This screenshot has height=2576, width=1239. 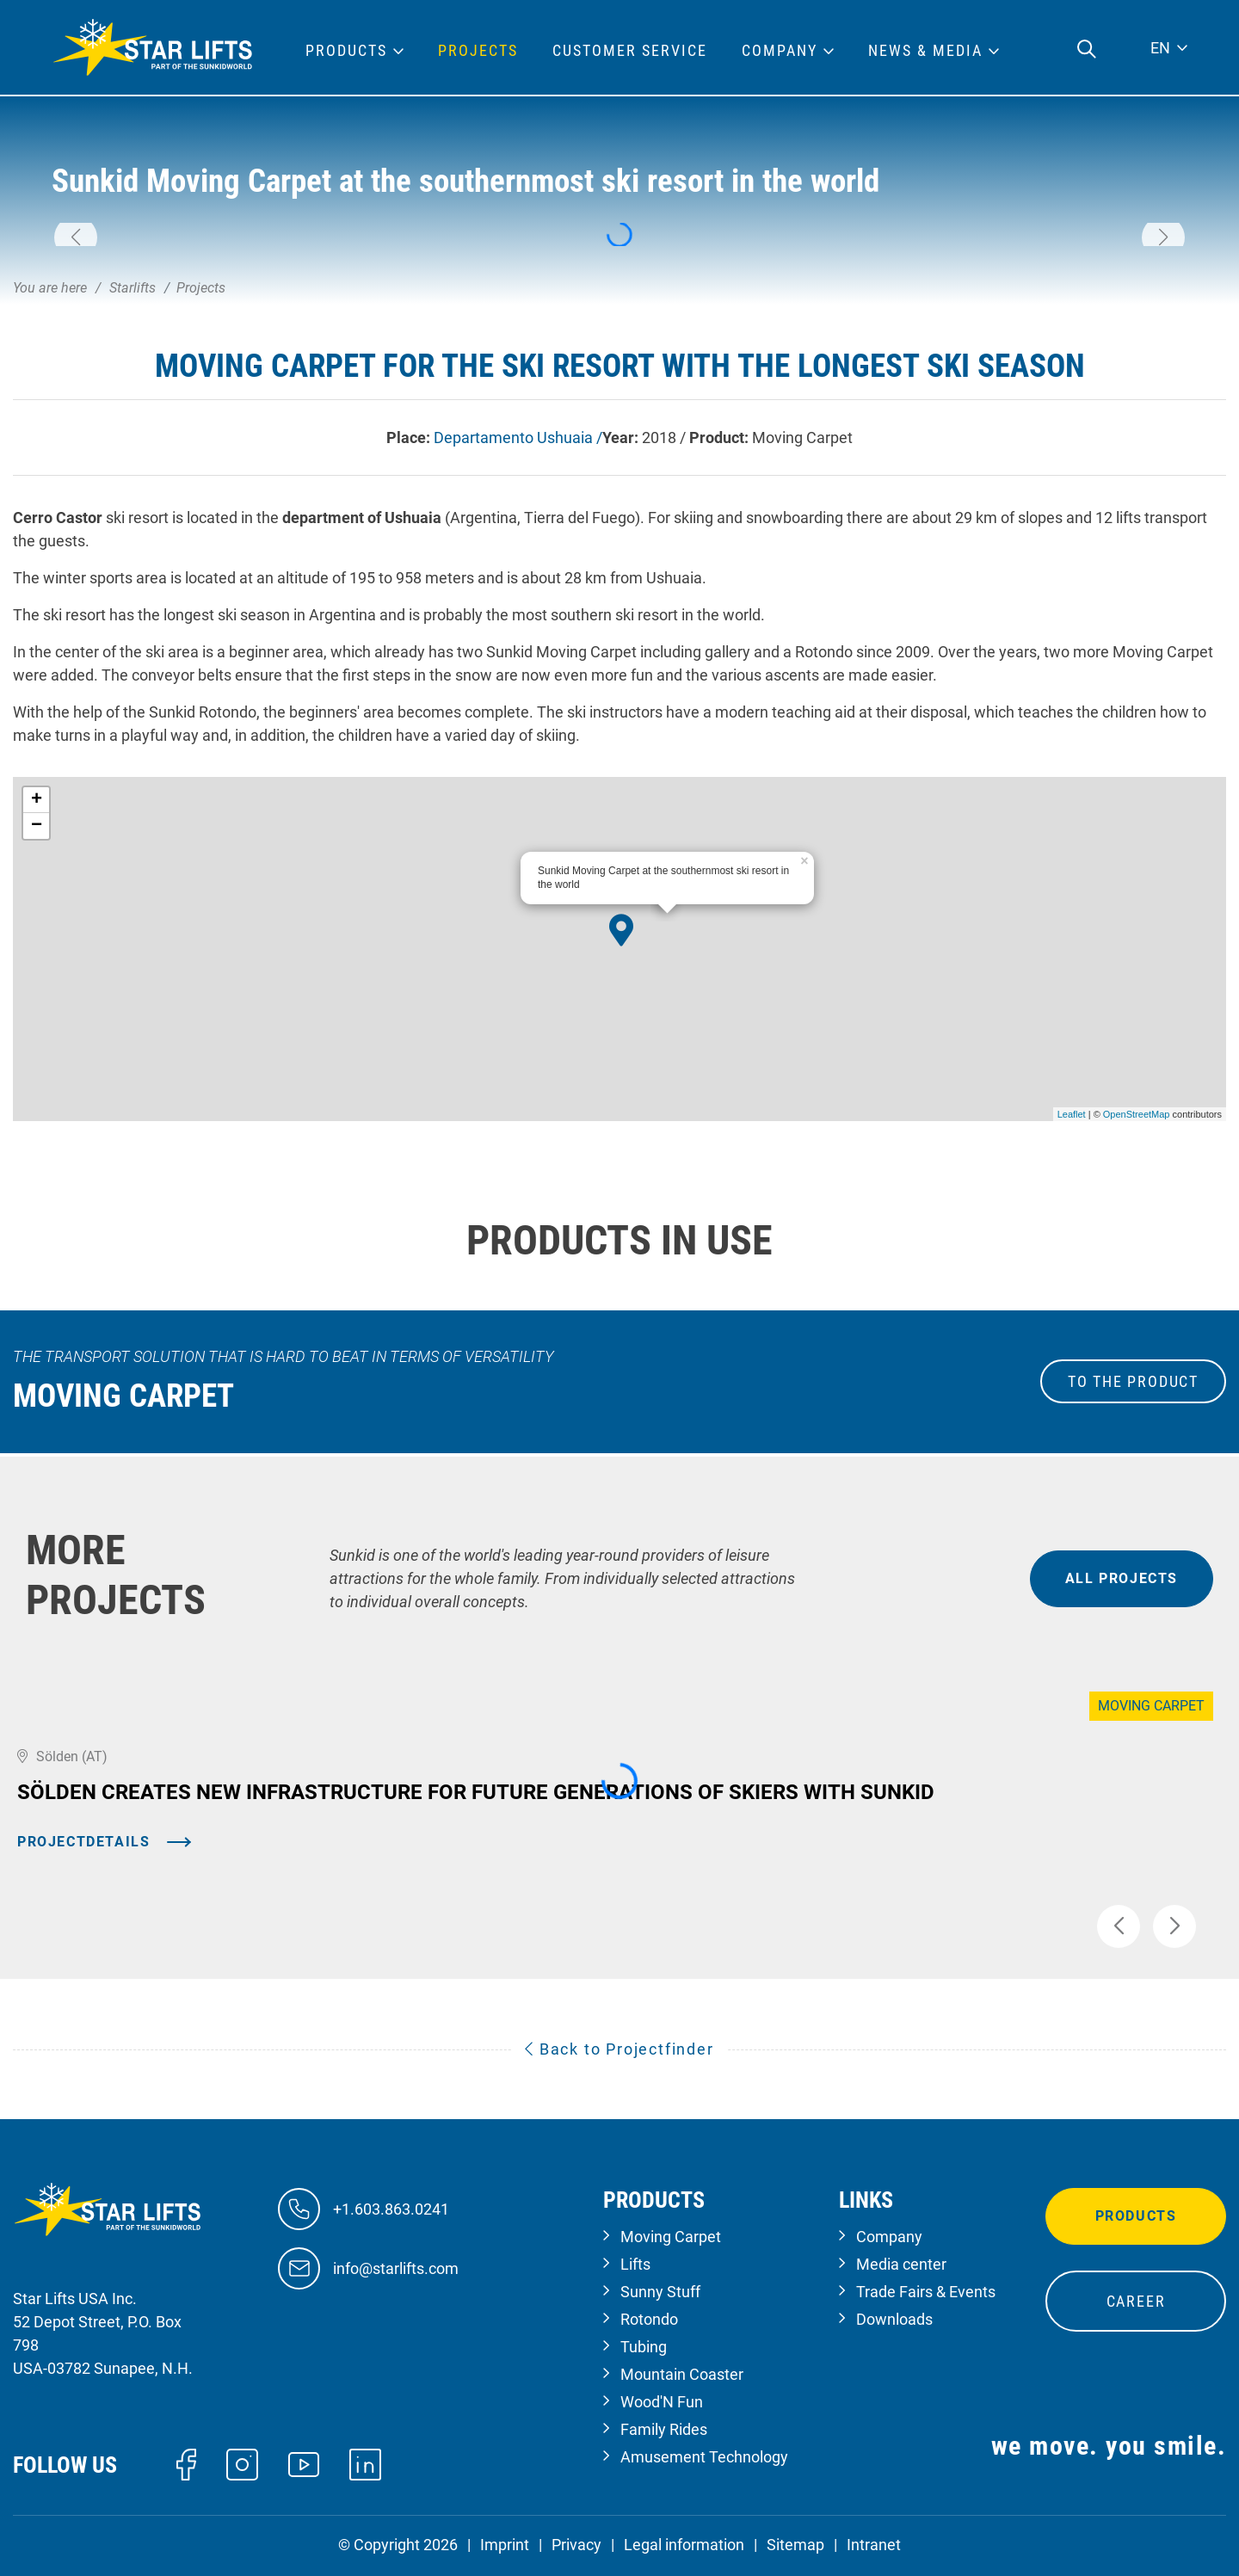 I want to click on Projects, so click(x=478, y=50).